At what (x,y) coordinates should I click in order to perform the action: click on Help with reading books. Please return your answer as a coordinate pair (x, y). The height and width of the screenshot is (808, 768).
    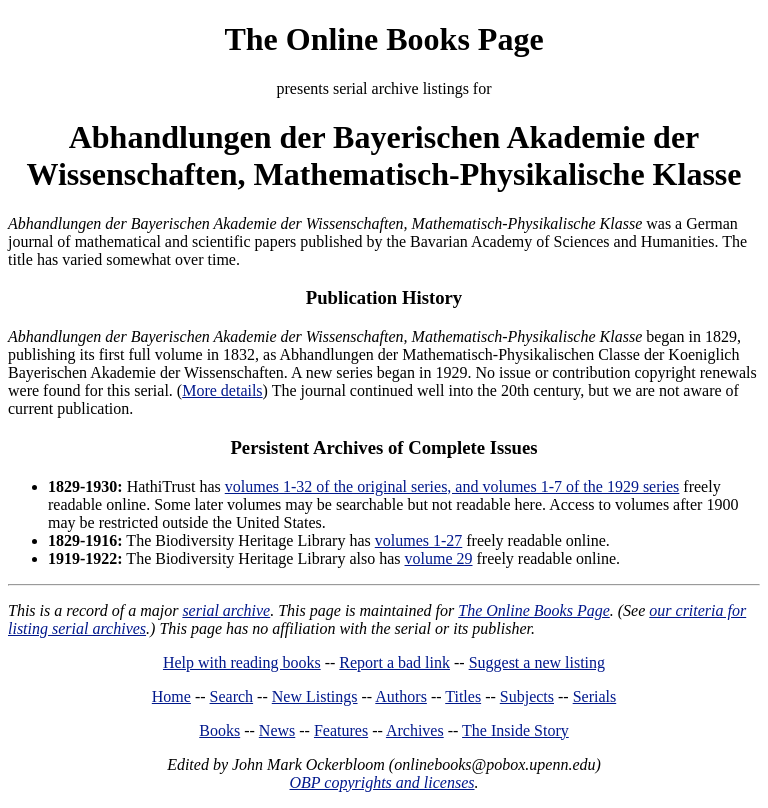
    Looking at the image, I should click on (242, 662).